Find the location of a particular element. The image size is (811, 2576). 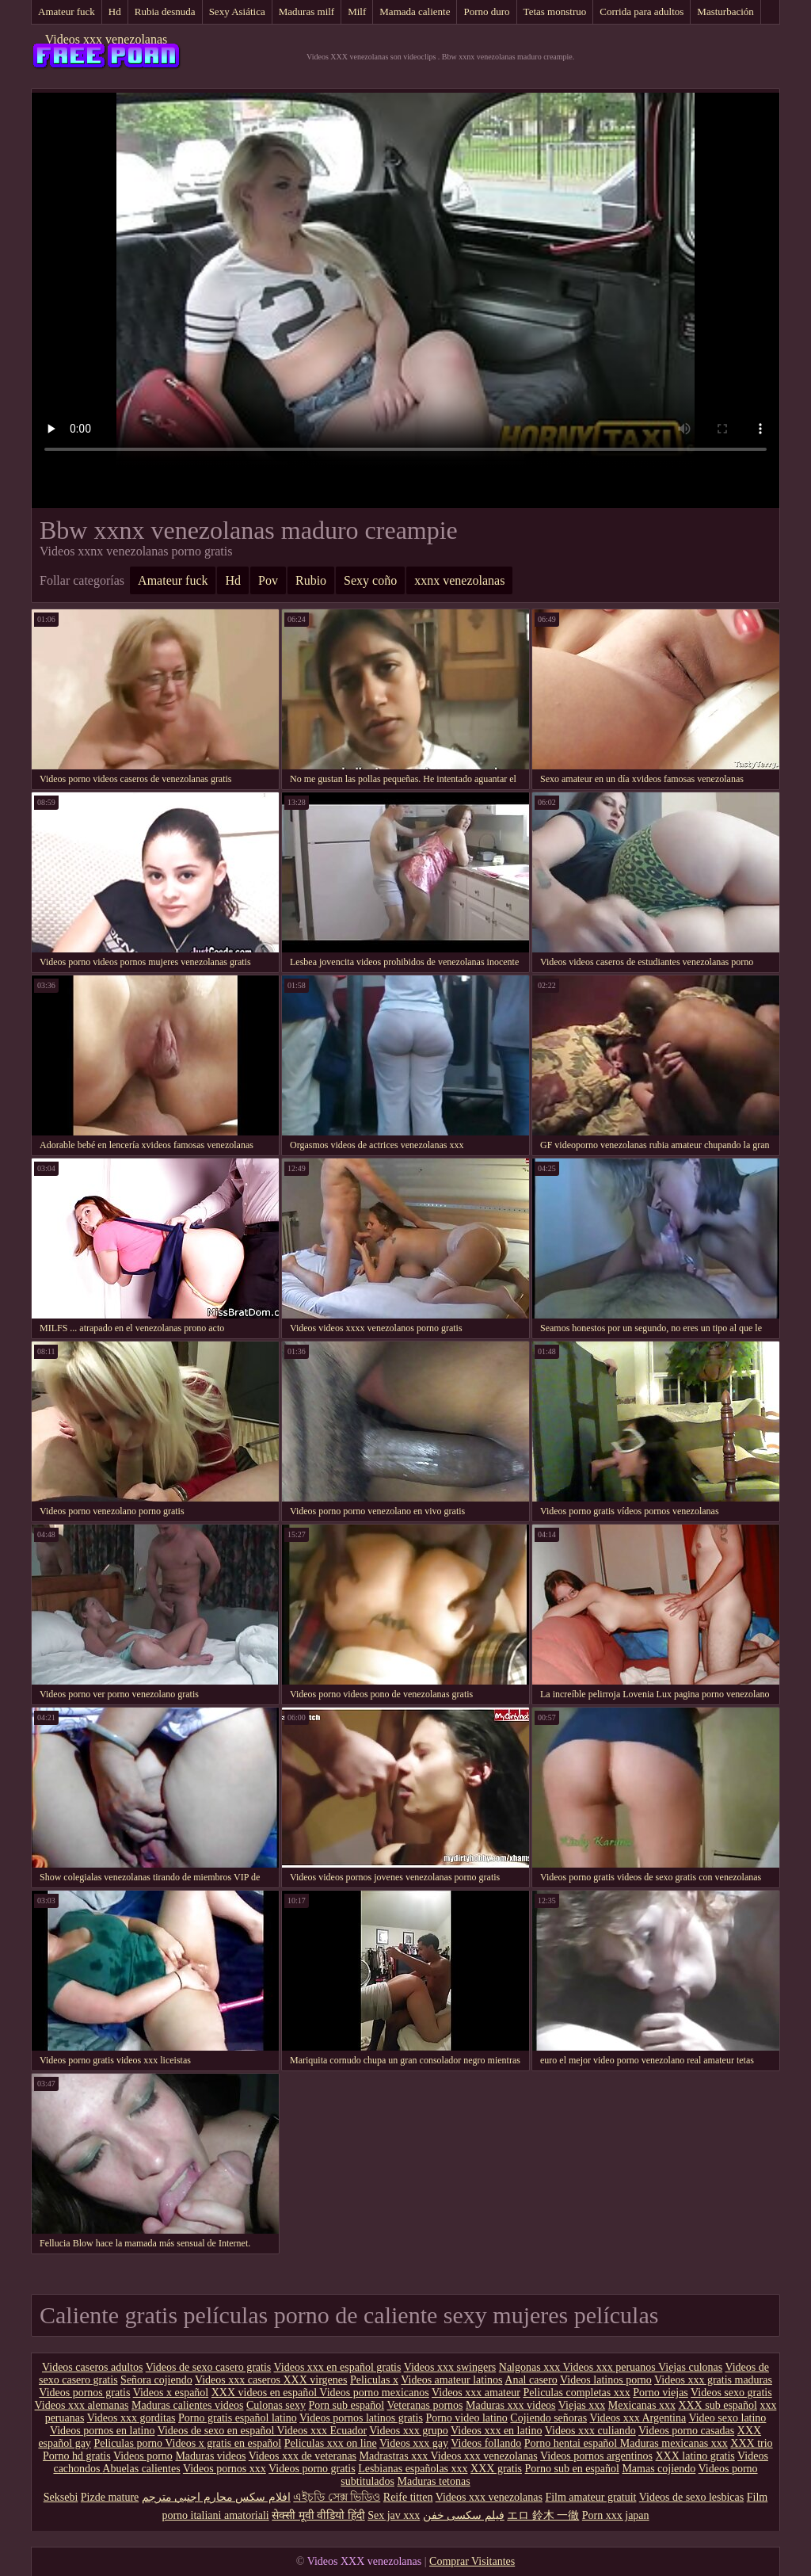

Videos xxx gorditas is located at coordinates (131, 2418).